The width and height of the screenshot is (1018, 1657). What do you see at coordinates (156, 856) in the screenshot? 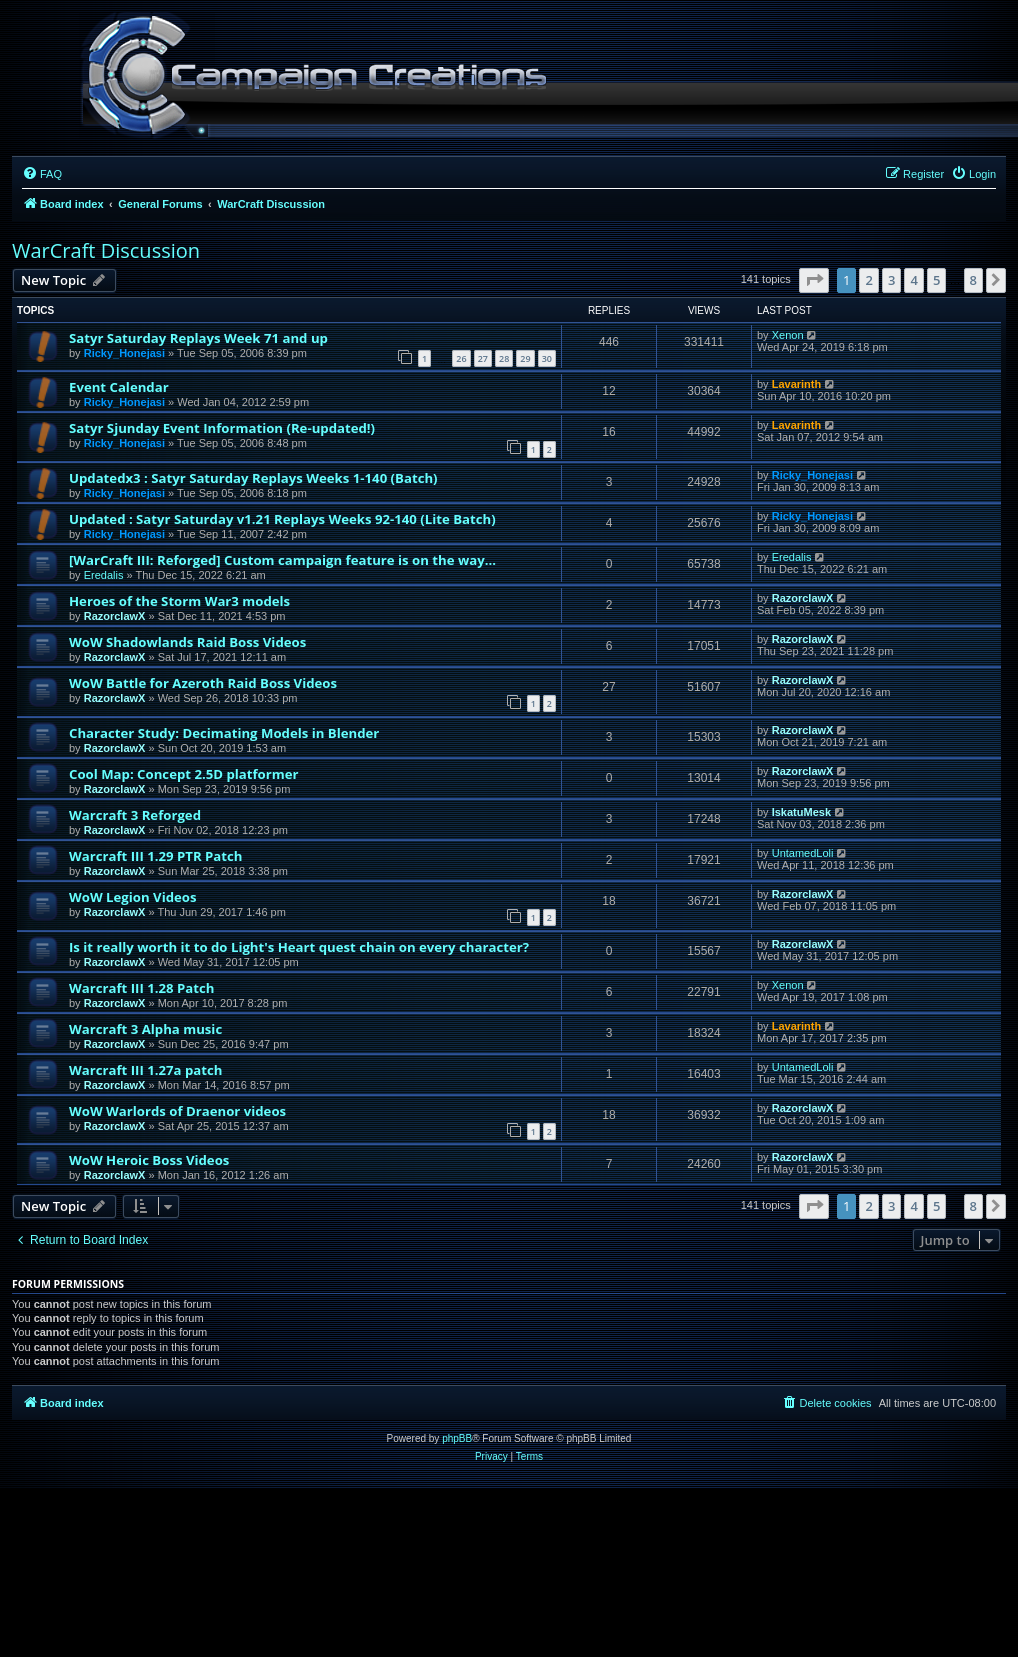
I see `Warcraft III 1.29 PTR Patch` at bounding box center [156, 856].